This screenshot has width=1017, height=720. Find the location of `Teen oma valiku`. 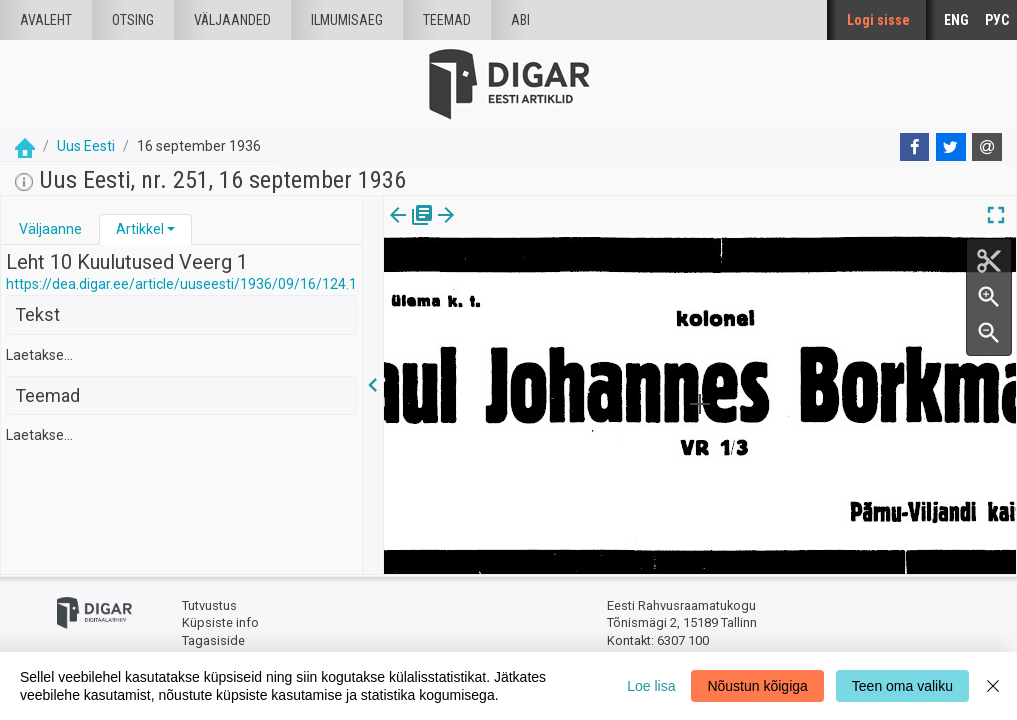

Teen oma valiku is located at coordinates (902, 686).